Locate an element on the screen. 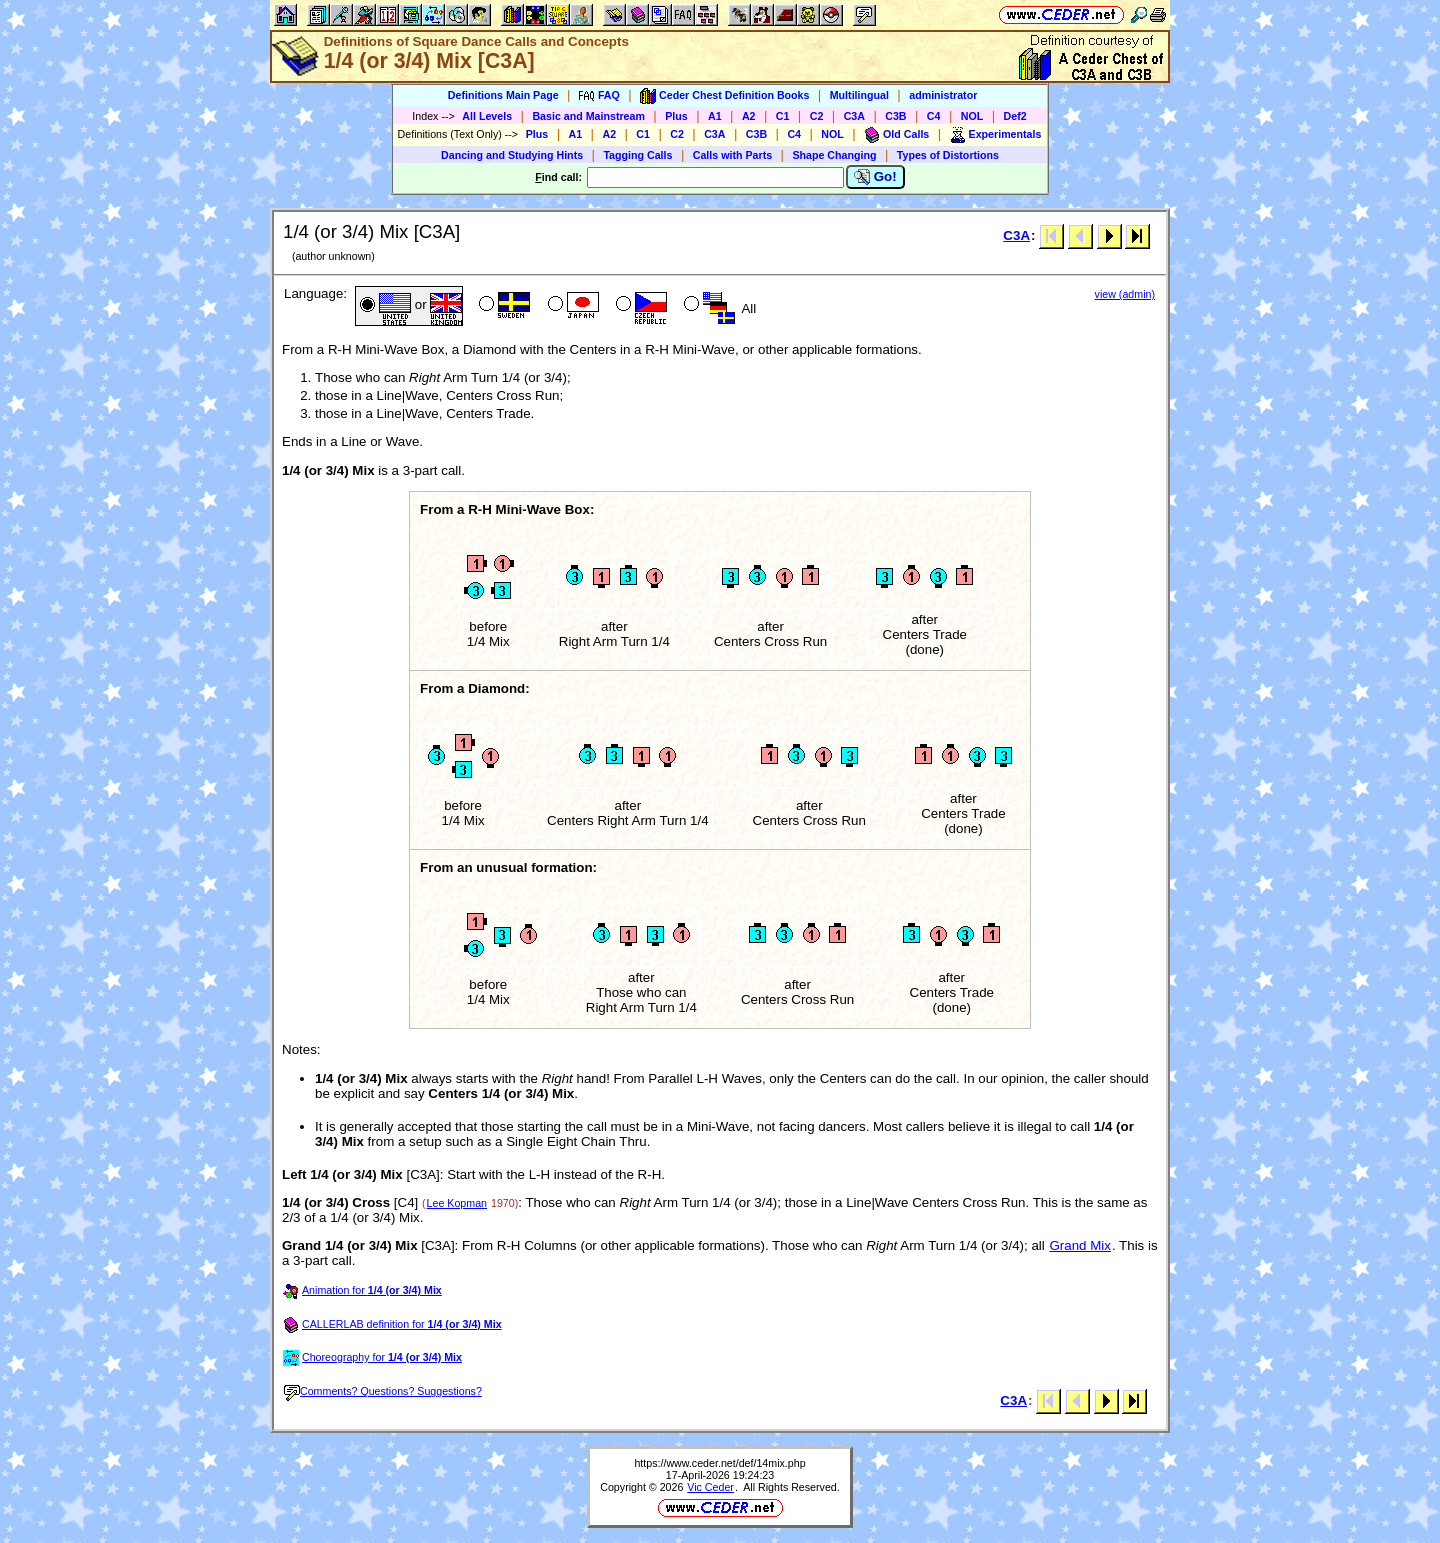  Lee Kopman is located at coordinates (457, 1203).